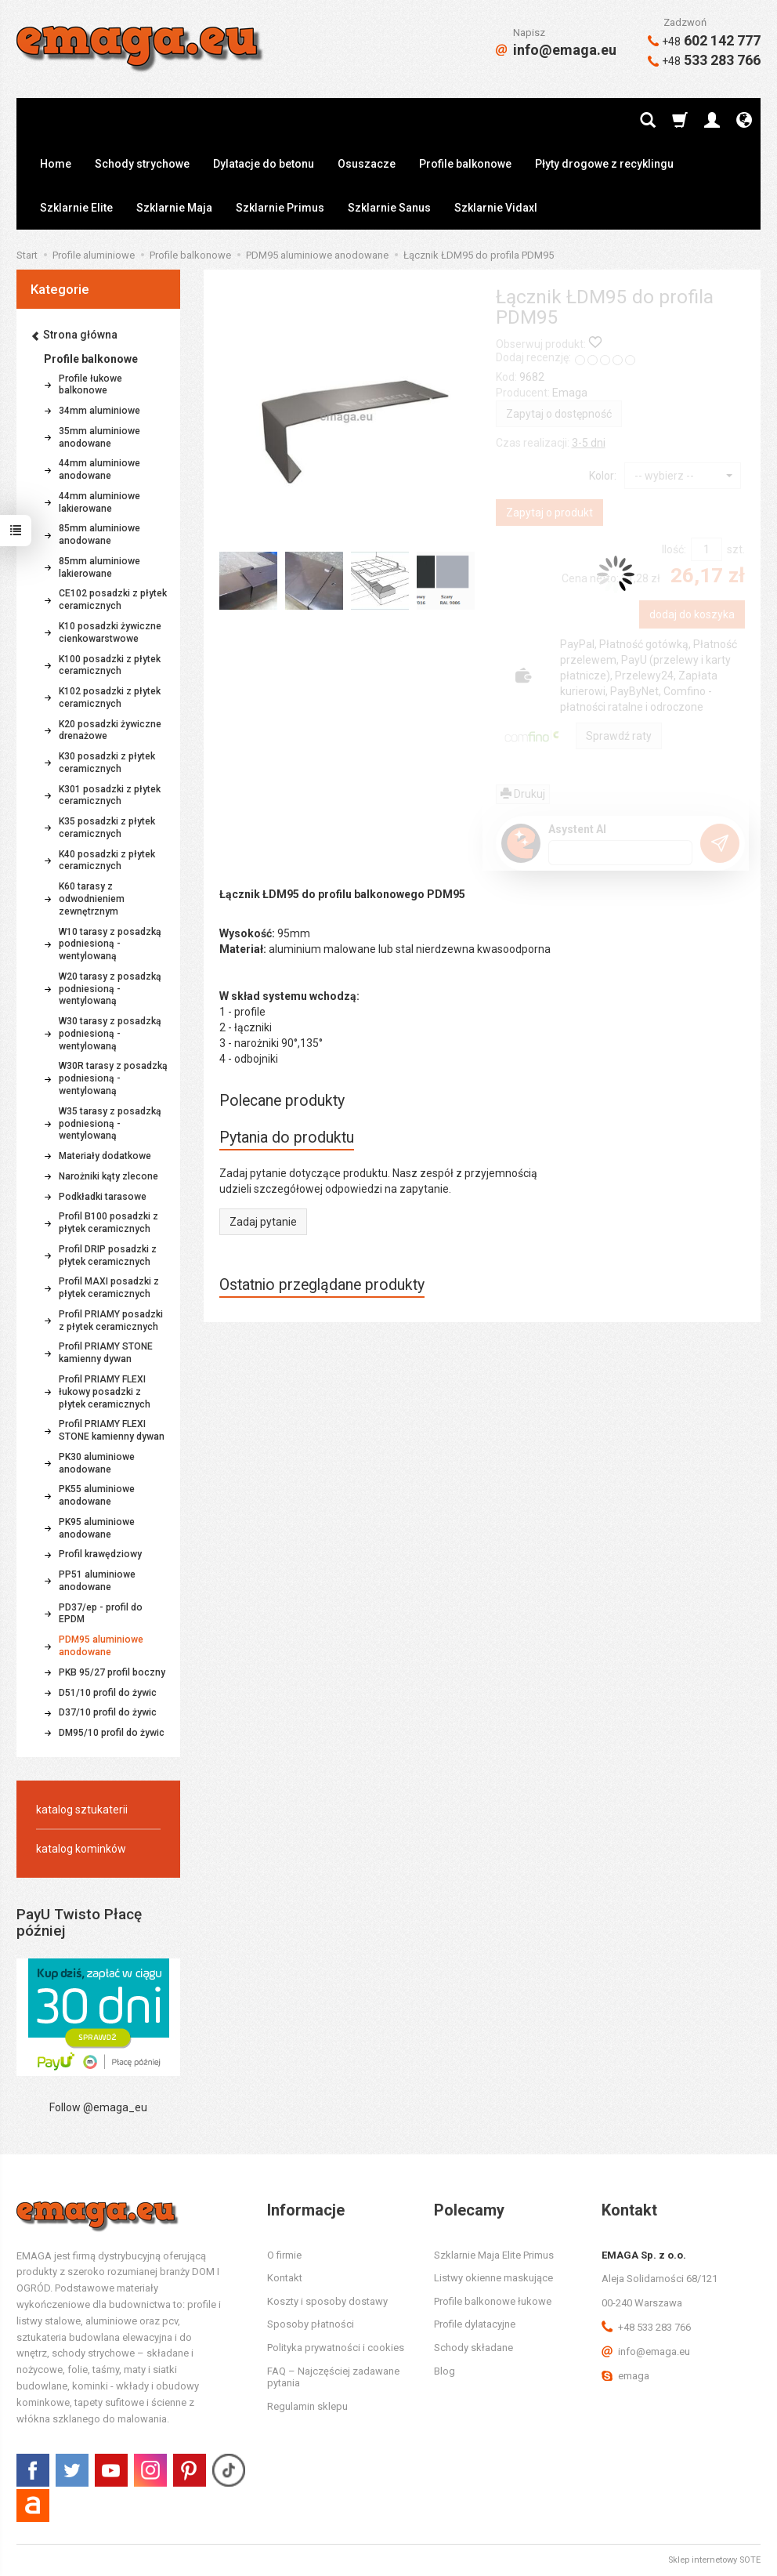 Image resolution: width=777 pixels, height=2576 pixels. What do you see at coordinates (110, 989) in the screenshot?
I see `W20 tarasy z posadzką podniesioną - wentylowaną` at bounding box center [110, 989].